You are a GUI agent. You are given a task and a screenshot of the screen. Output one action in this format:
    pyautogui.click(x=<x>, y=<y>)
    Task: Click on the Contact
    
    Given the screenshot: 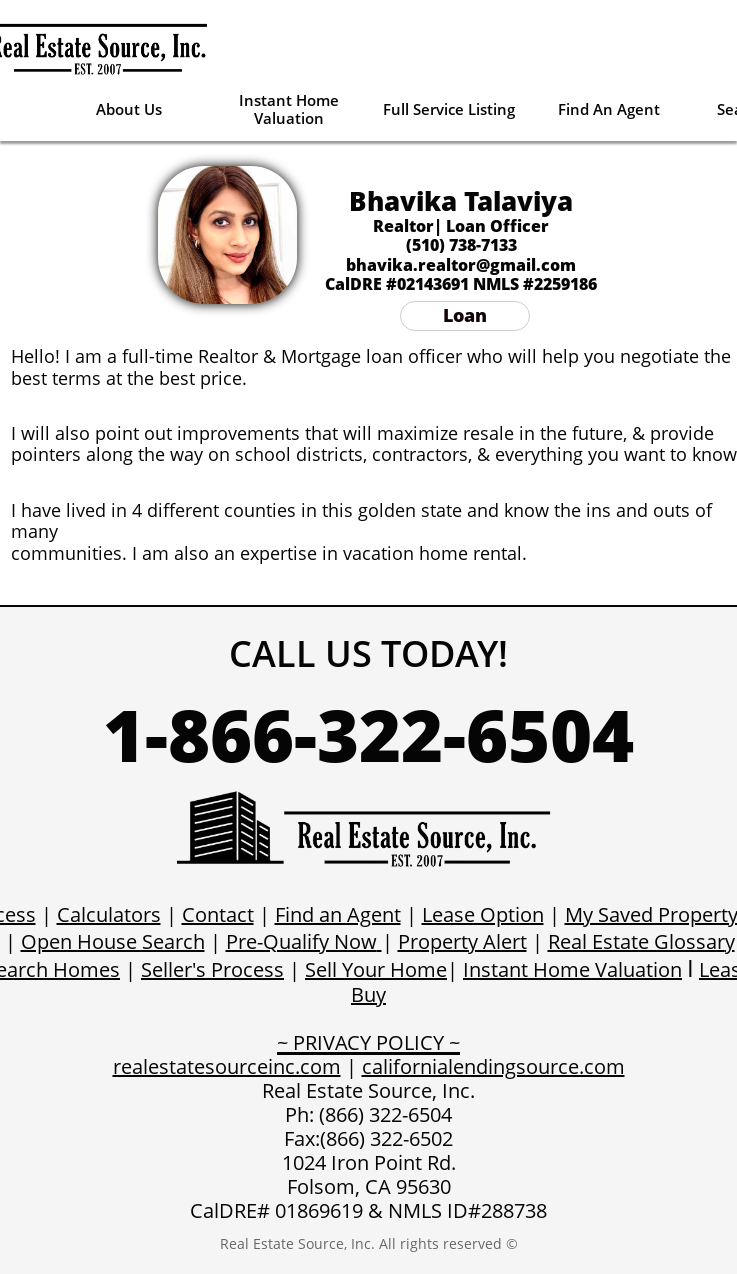 What is the action you would take?
    pyautogui.click(x=218, y=914)
    